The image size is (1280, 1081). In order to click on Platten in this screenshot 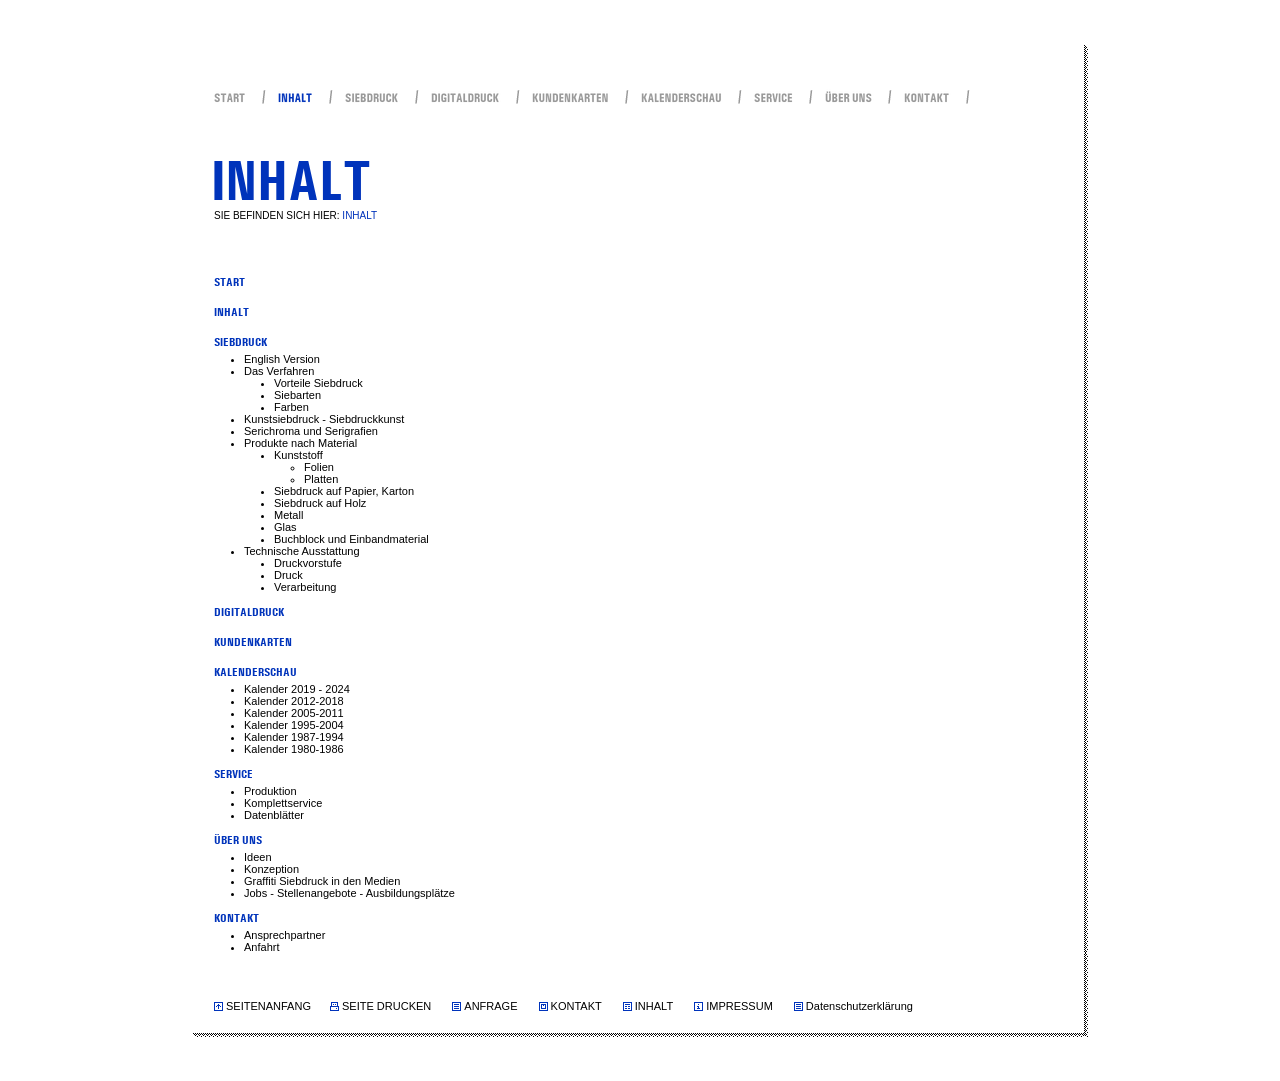, I will do `click(321, 479)`.